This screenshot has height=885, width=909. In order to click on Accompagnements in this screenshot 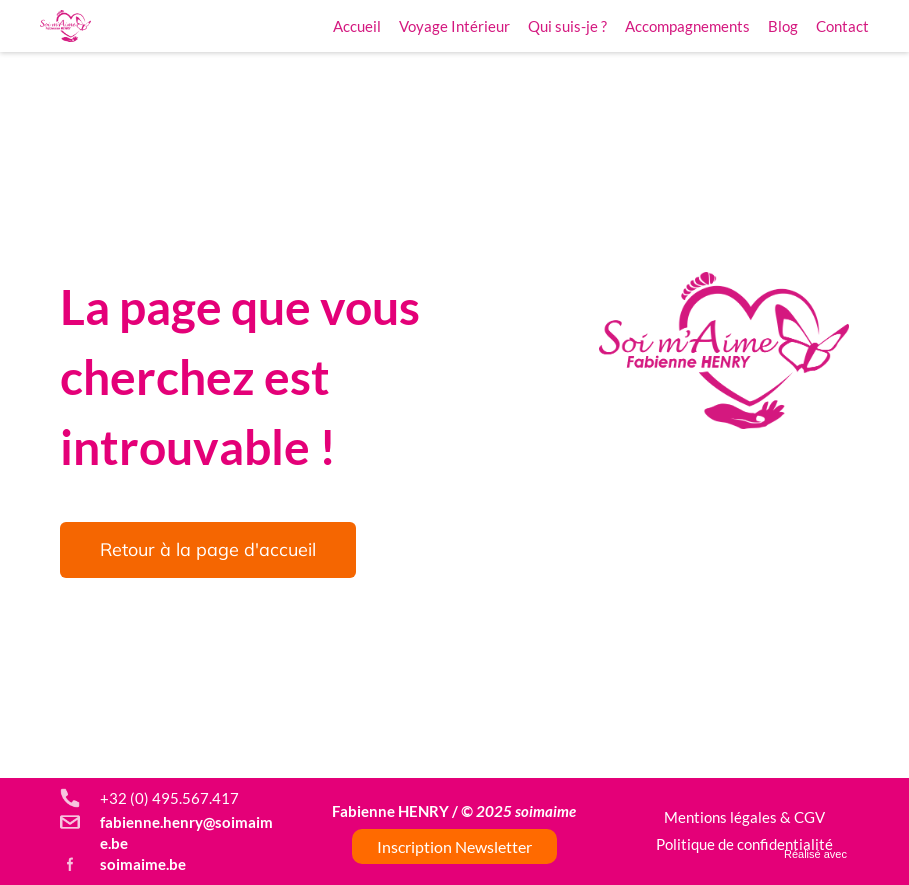, I will do `click(687, 26)`.